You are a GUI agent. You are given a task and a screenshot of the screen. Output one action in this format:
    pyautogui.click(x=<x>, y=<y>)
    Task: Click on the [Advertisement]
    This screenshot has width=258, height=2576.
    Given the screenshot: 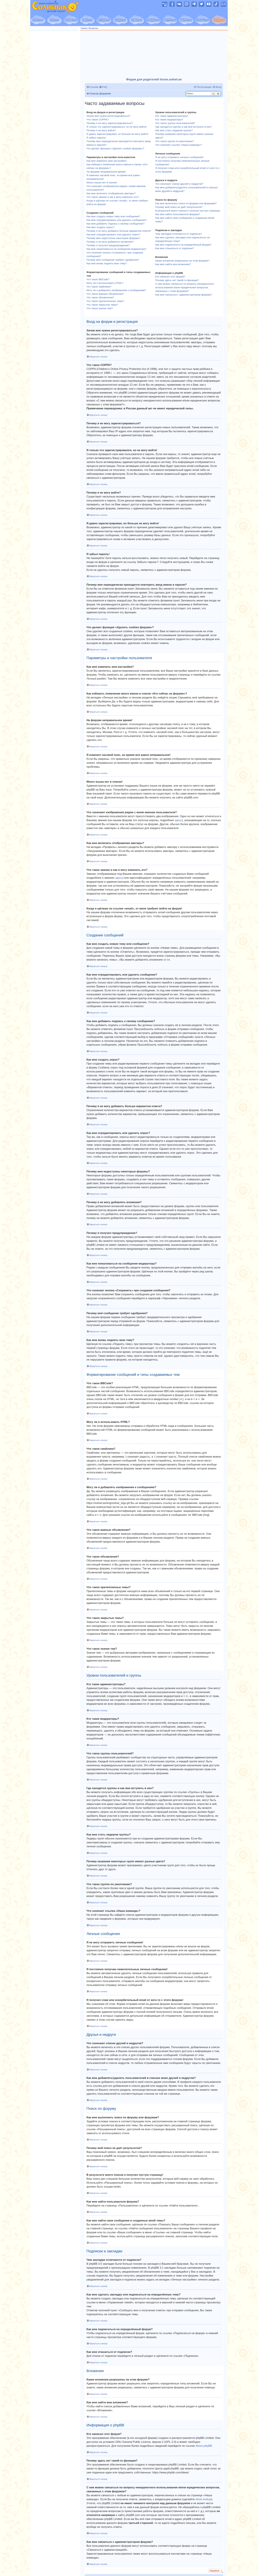 What is the action you would take?
    pyautogui.click(x=154, y=54)
    